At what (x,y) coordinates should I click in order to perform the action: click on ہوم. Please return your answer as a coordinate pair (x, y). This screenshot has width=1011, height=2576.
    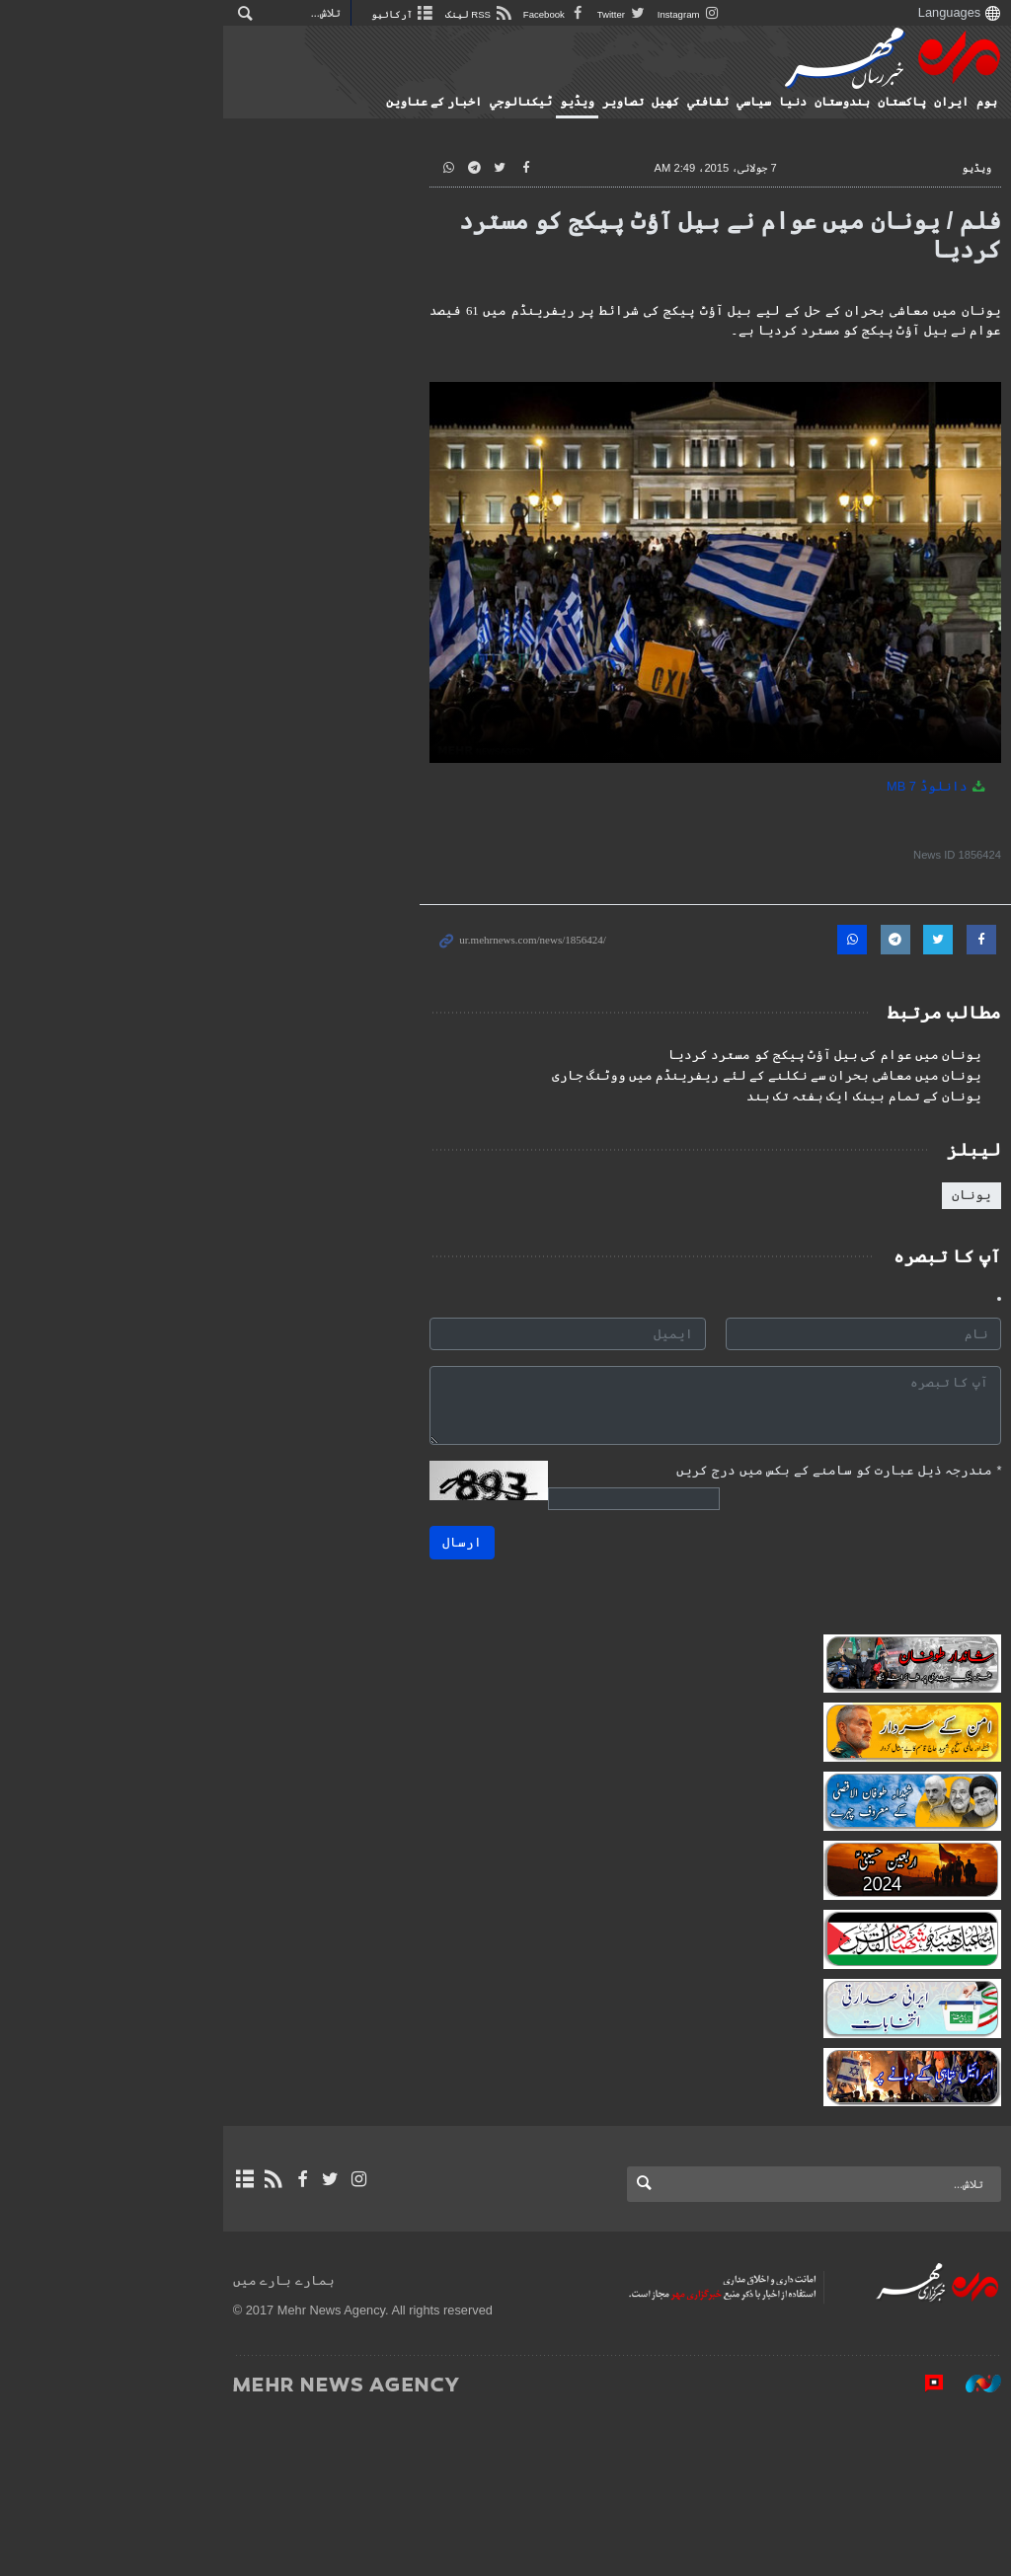
    Looking at the image, I should click on (968, 102).